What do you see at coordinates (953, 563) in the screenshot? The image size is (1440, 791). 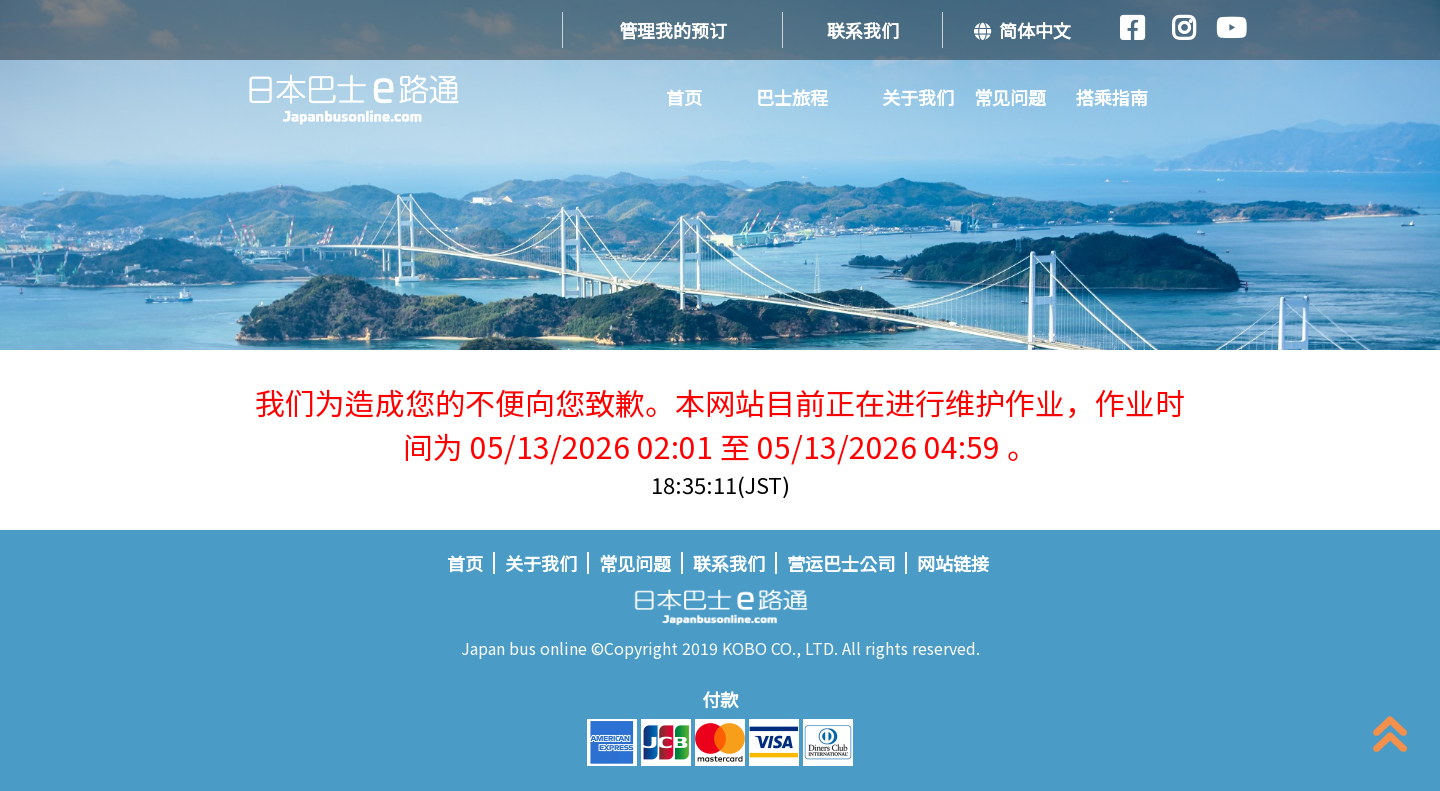 I see `网站链接` at bounding box center [953, 563].